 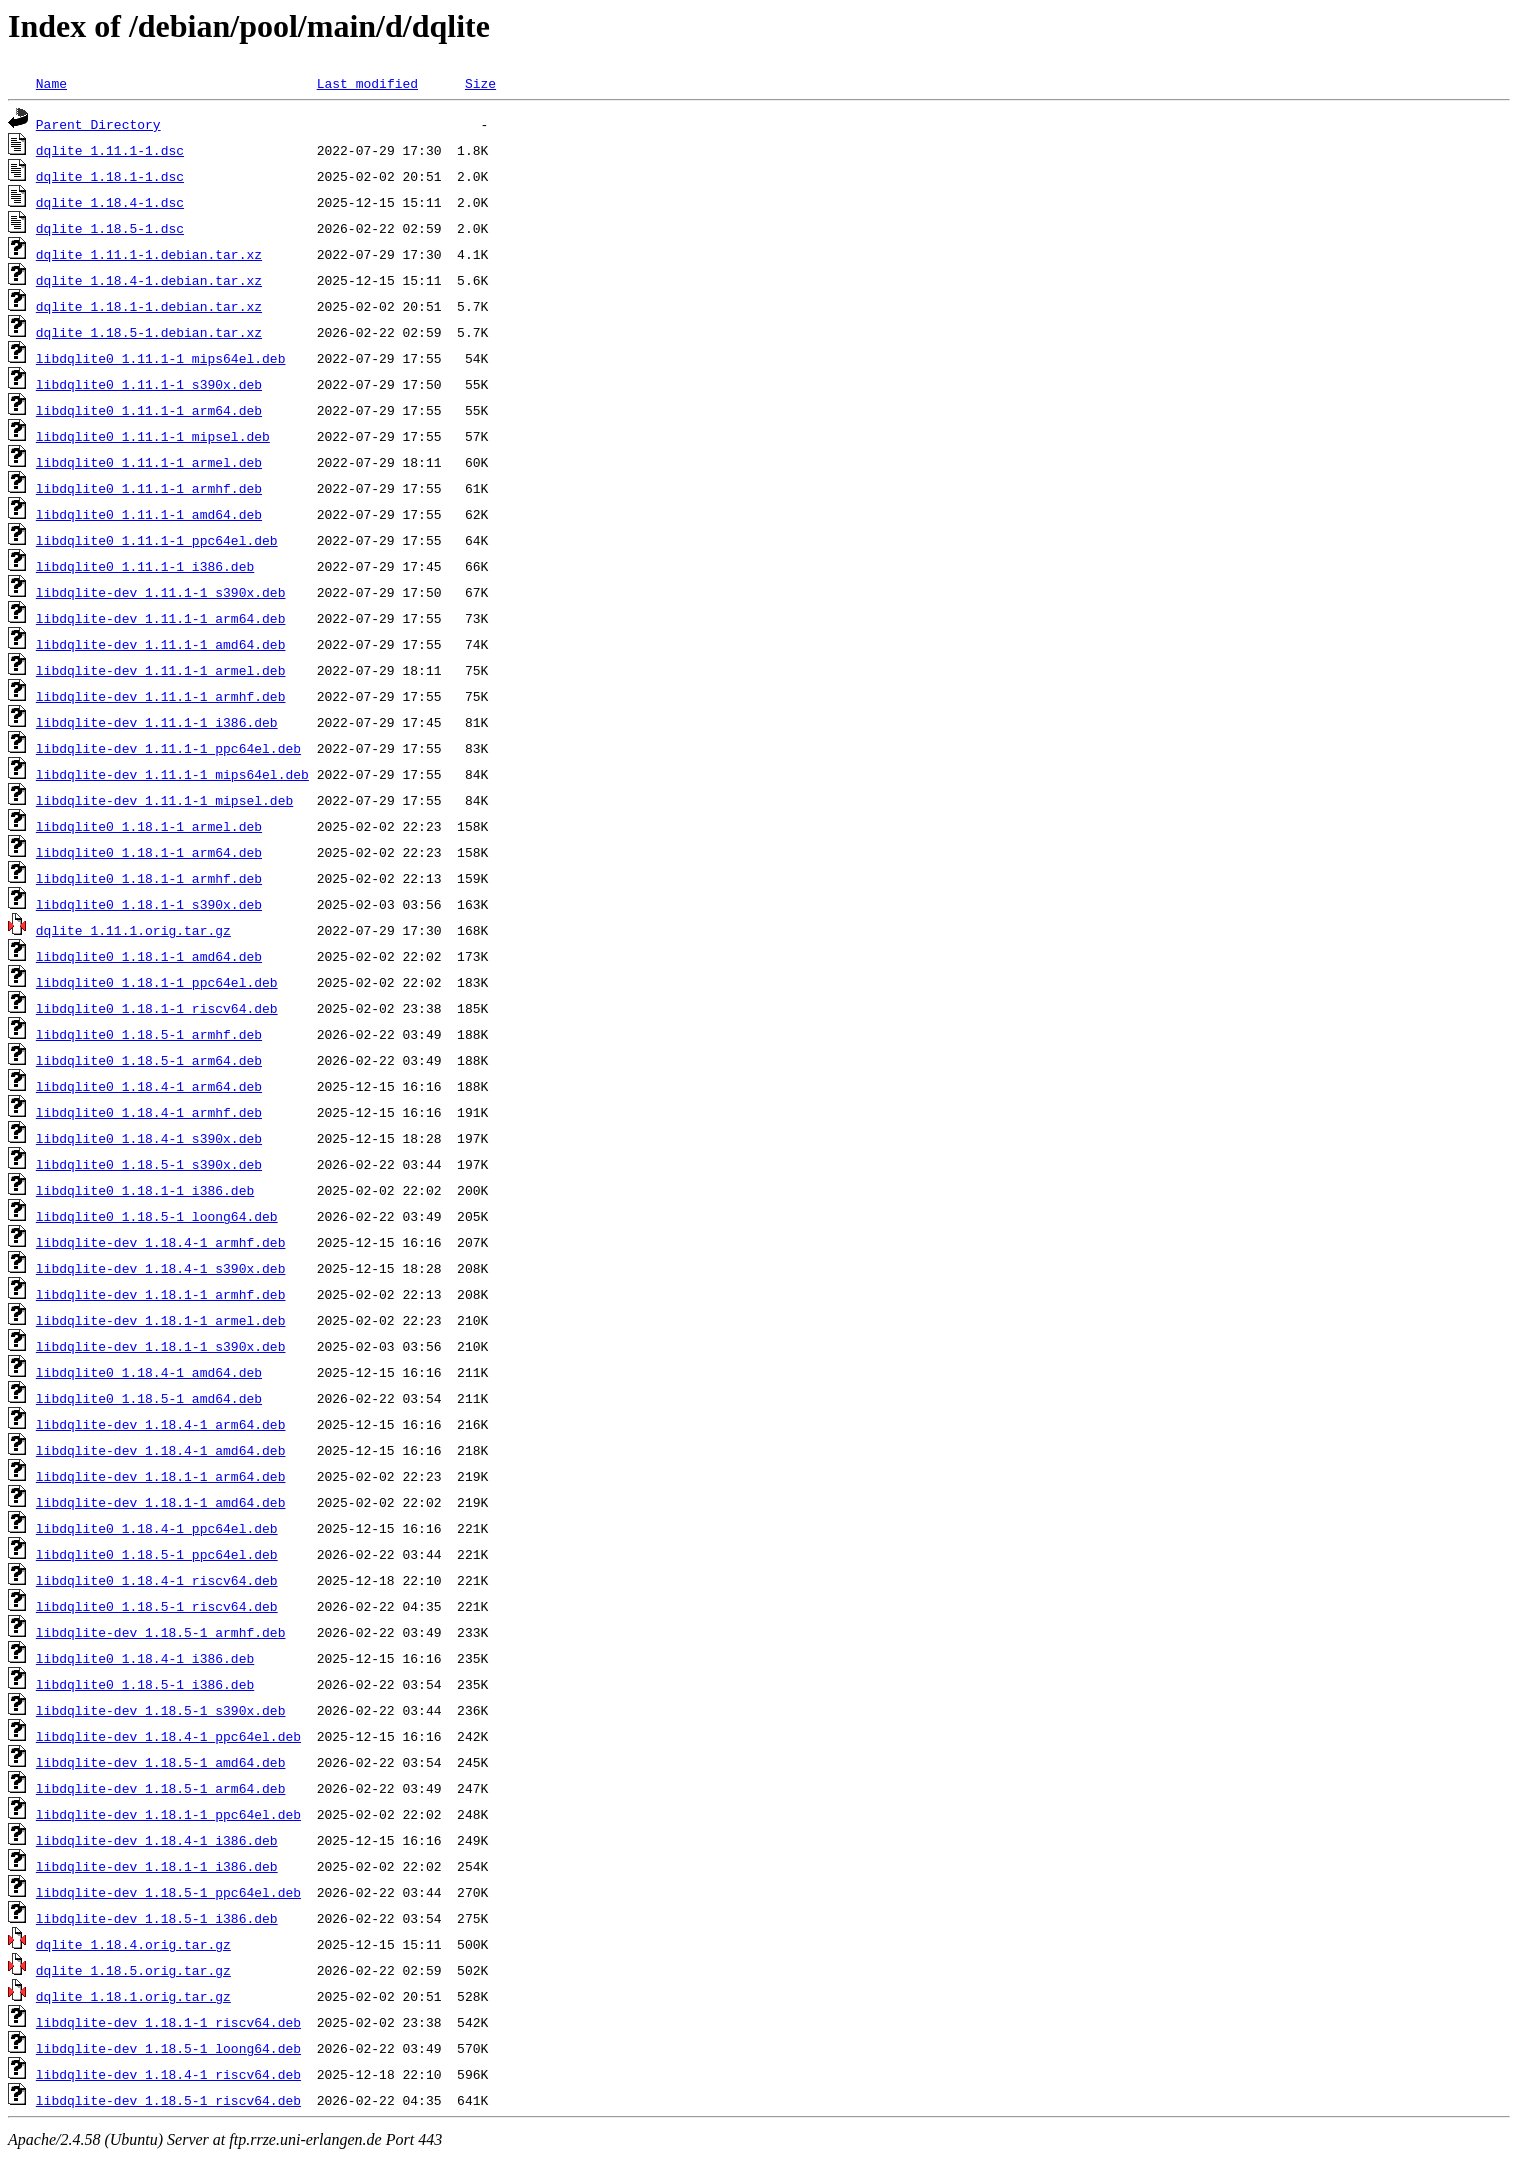 I want to click on libdqlite0_1.18.5-1_s390x.deb, so click(x=149, y=1164).